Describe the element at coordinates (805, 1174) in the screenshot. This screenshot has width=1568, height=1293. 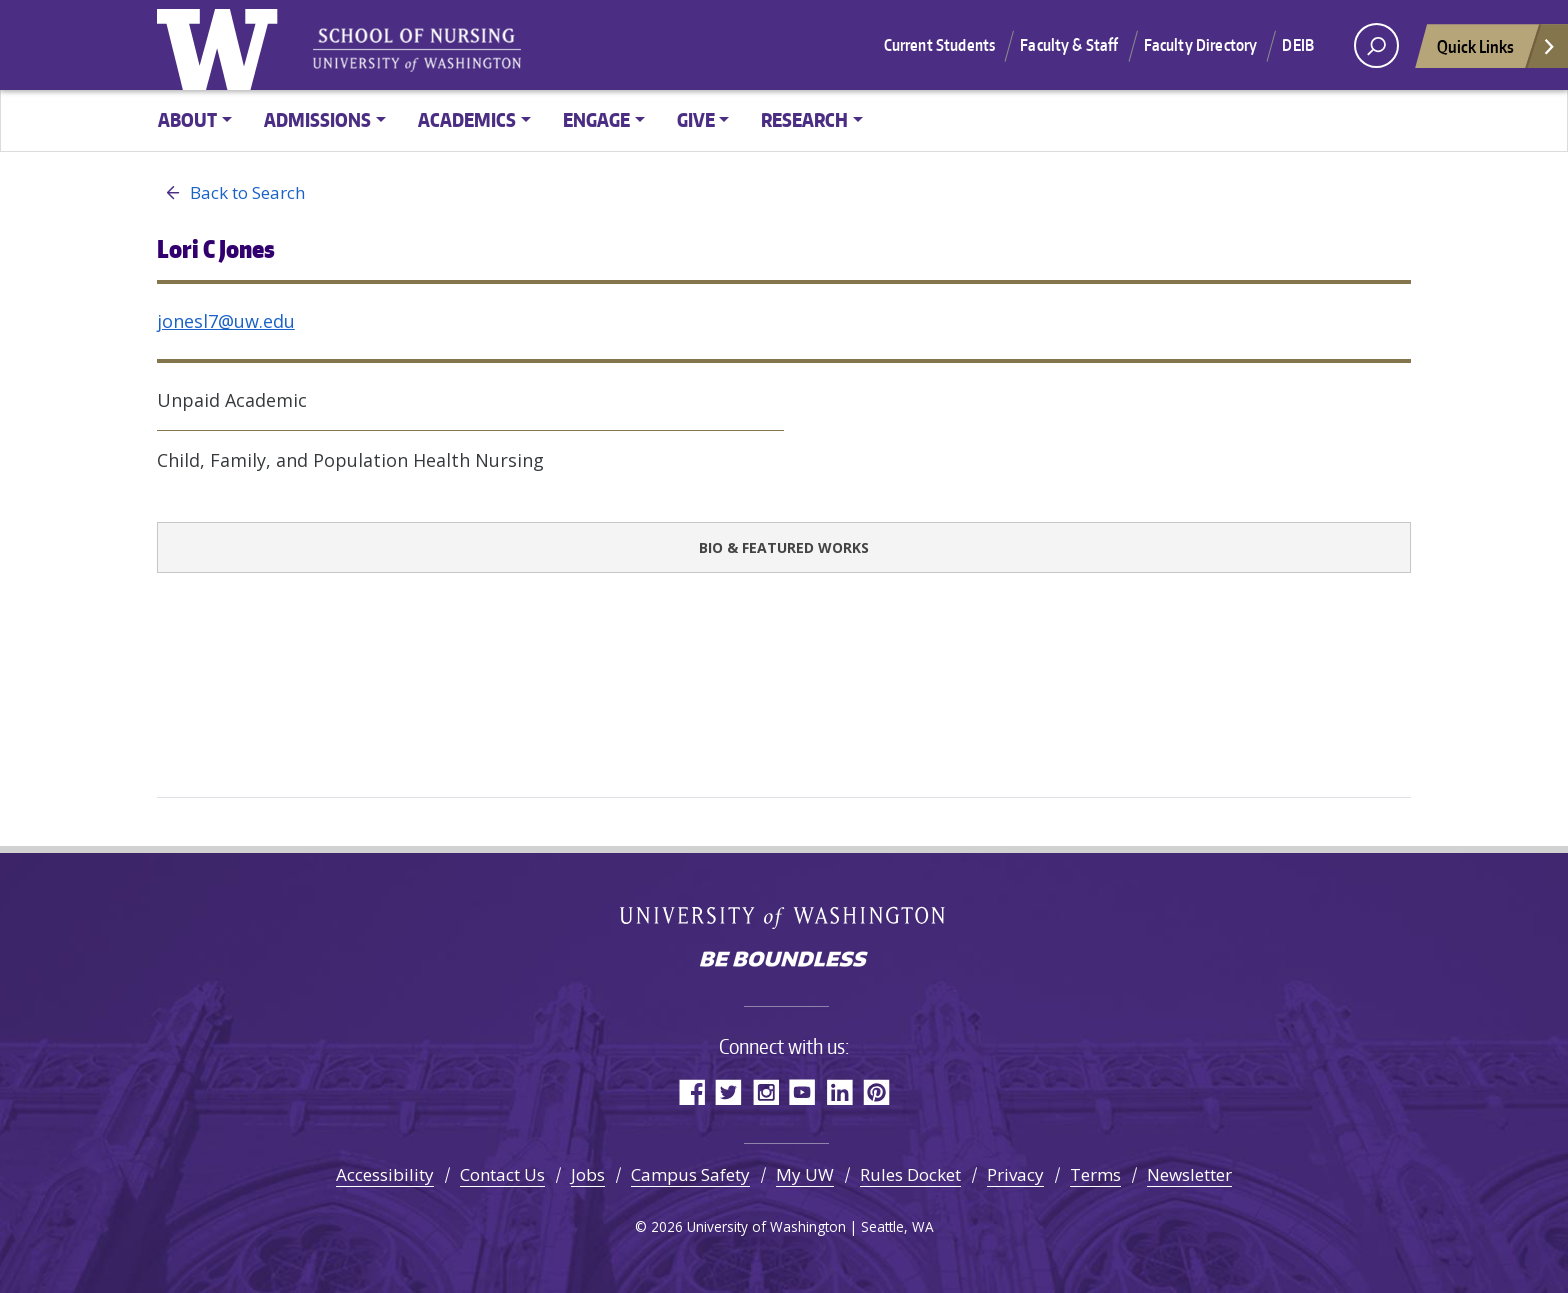
I see `My UW` at that location.